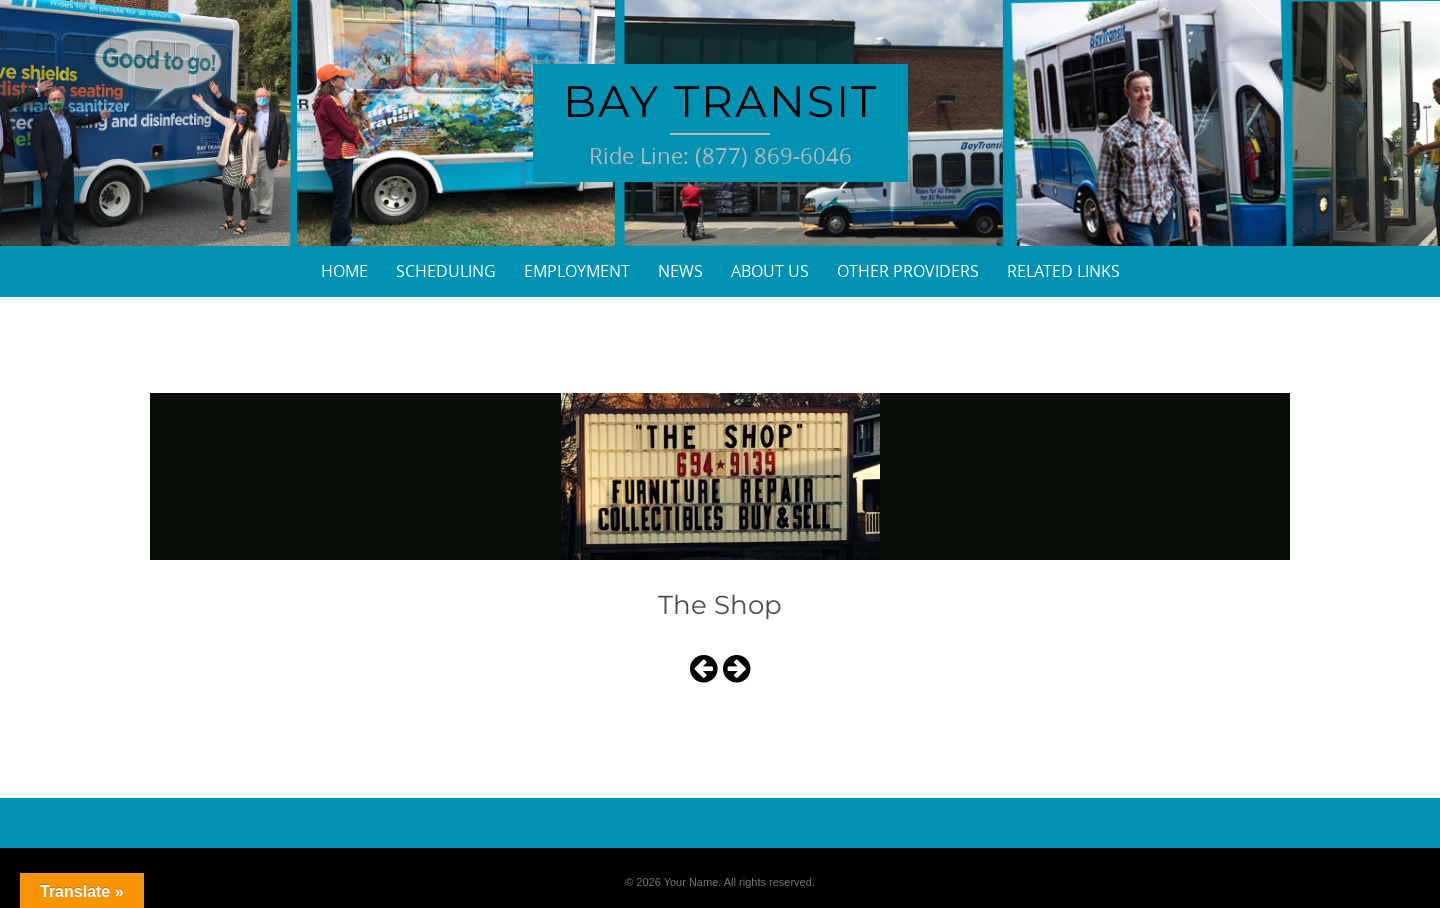 Image resolution: width=1440 pixels, height=908 pixels. I want to click on Other Providers, so click(908, 271).